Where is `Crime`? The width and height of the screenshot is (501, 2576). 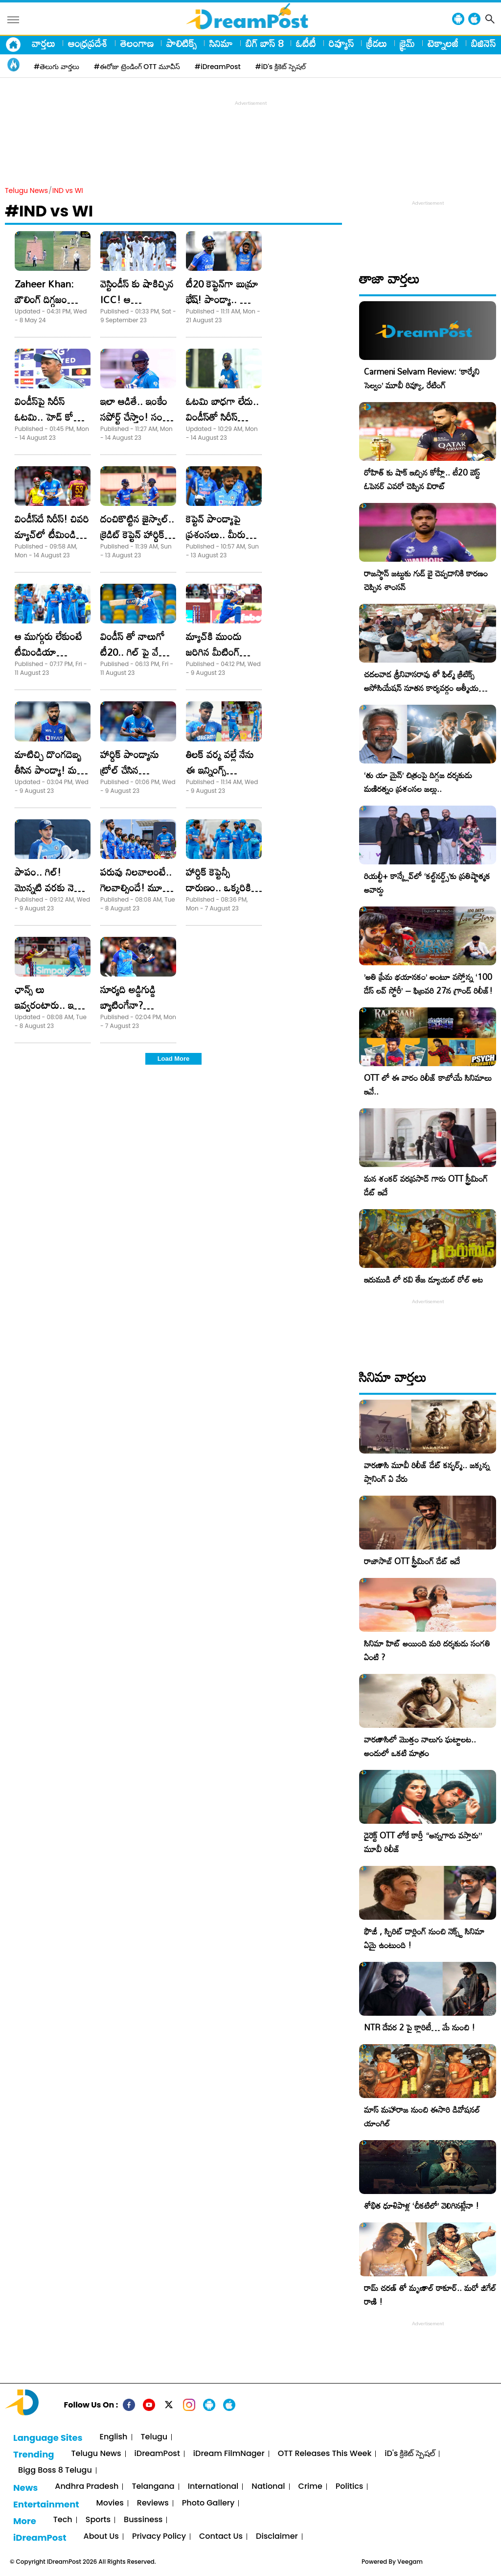 Crime is located at coordinates (310, 2486).